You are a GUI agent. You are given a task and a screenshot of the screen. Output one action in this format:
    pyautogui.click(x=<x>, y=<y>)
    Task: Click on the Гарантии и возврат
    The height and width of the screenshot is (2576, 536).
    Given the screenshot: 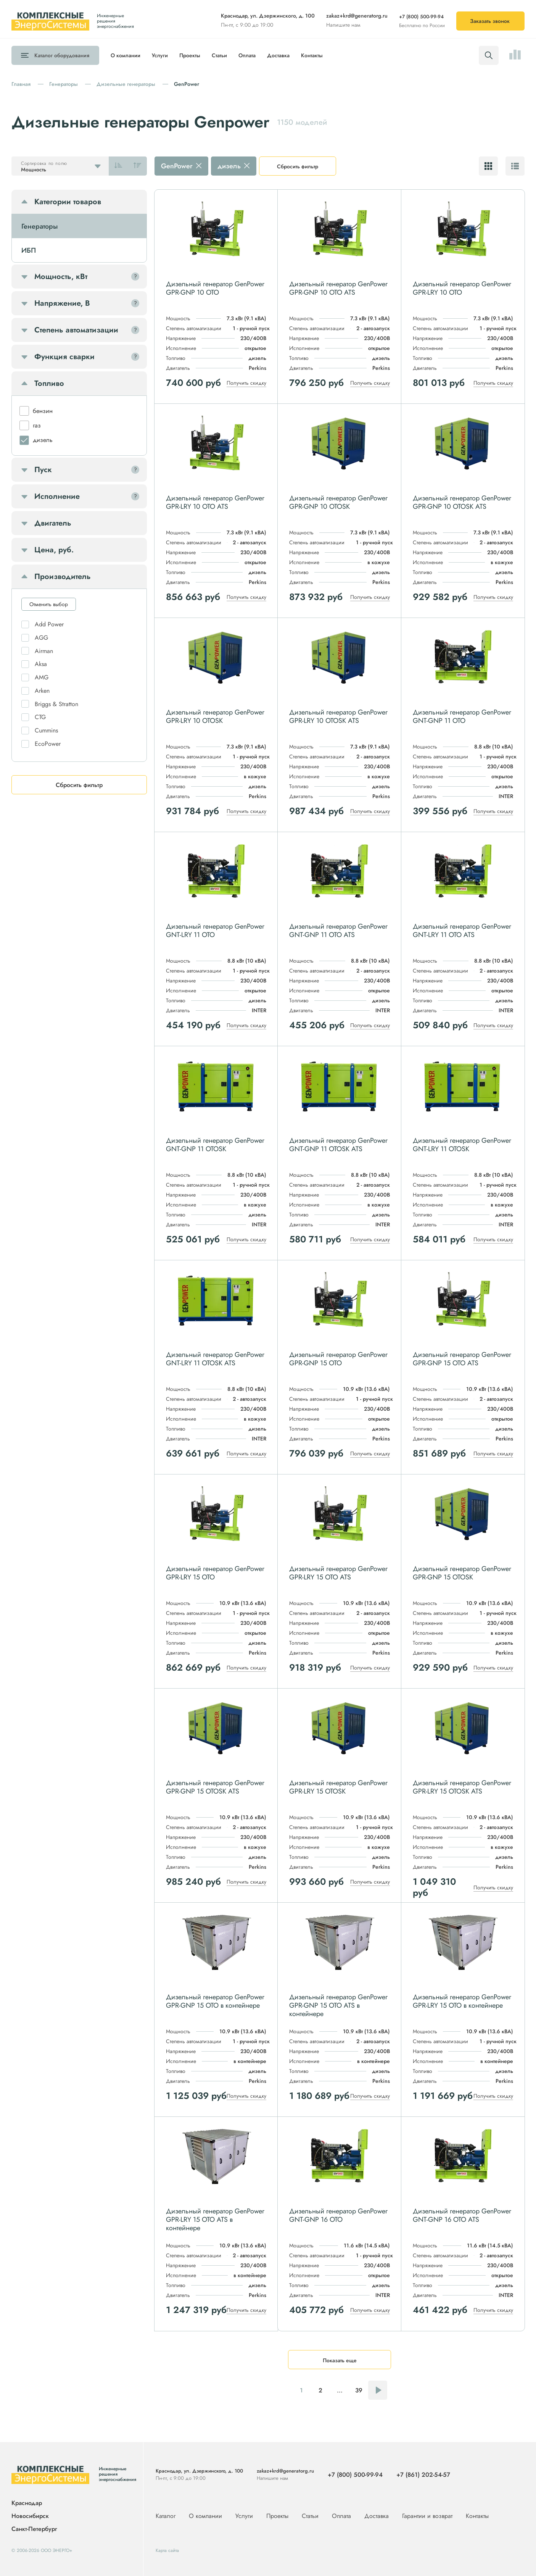 What is the action you would take?
    pyautogui.click(x=428, y=2515)
    